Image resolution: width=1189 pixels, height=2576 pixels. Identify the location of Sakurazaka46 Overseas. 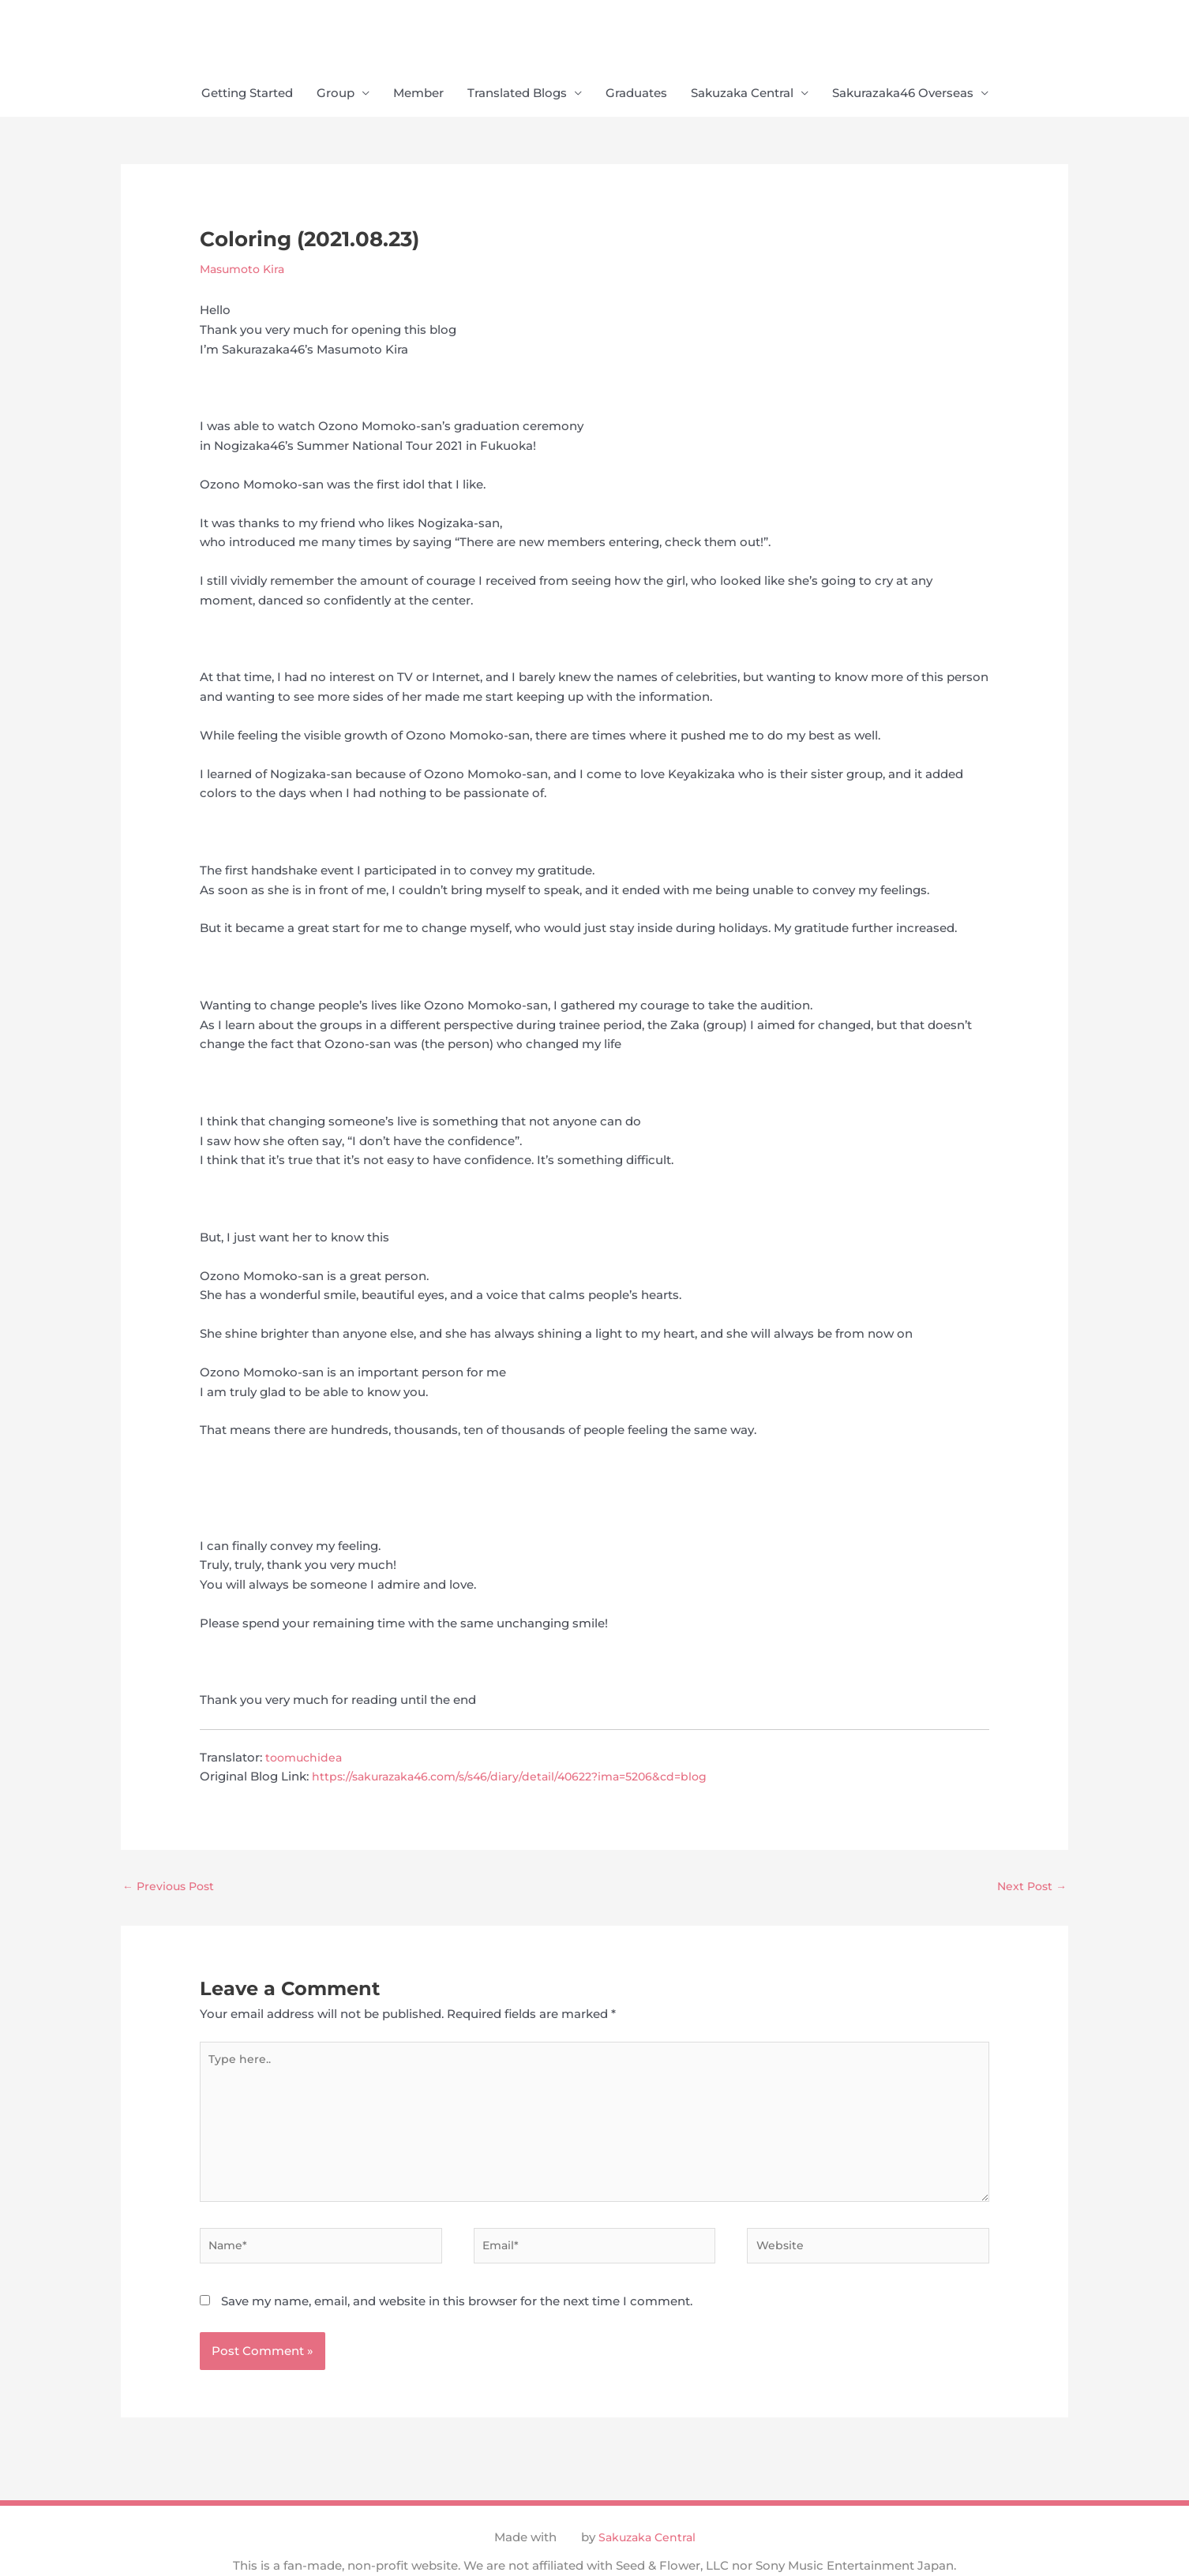
(902, 95).